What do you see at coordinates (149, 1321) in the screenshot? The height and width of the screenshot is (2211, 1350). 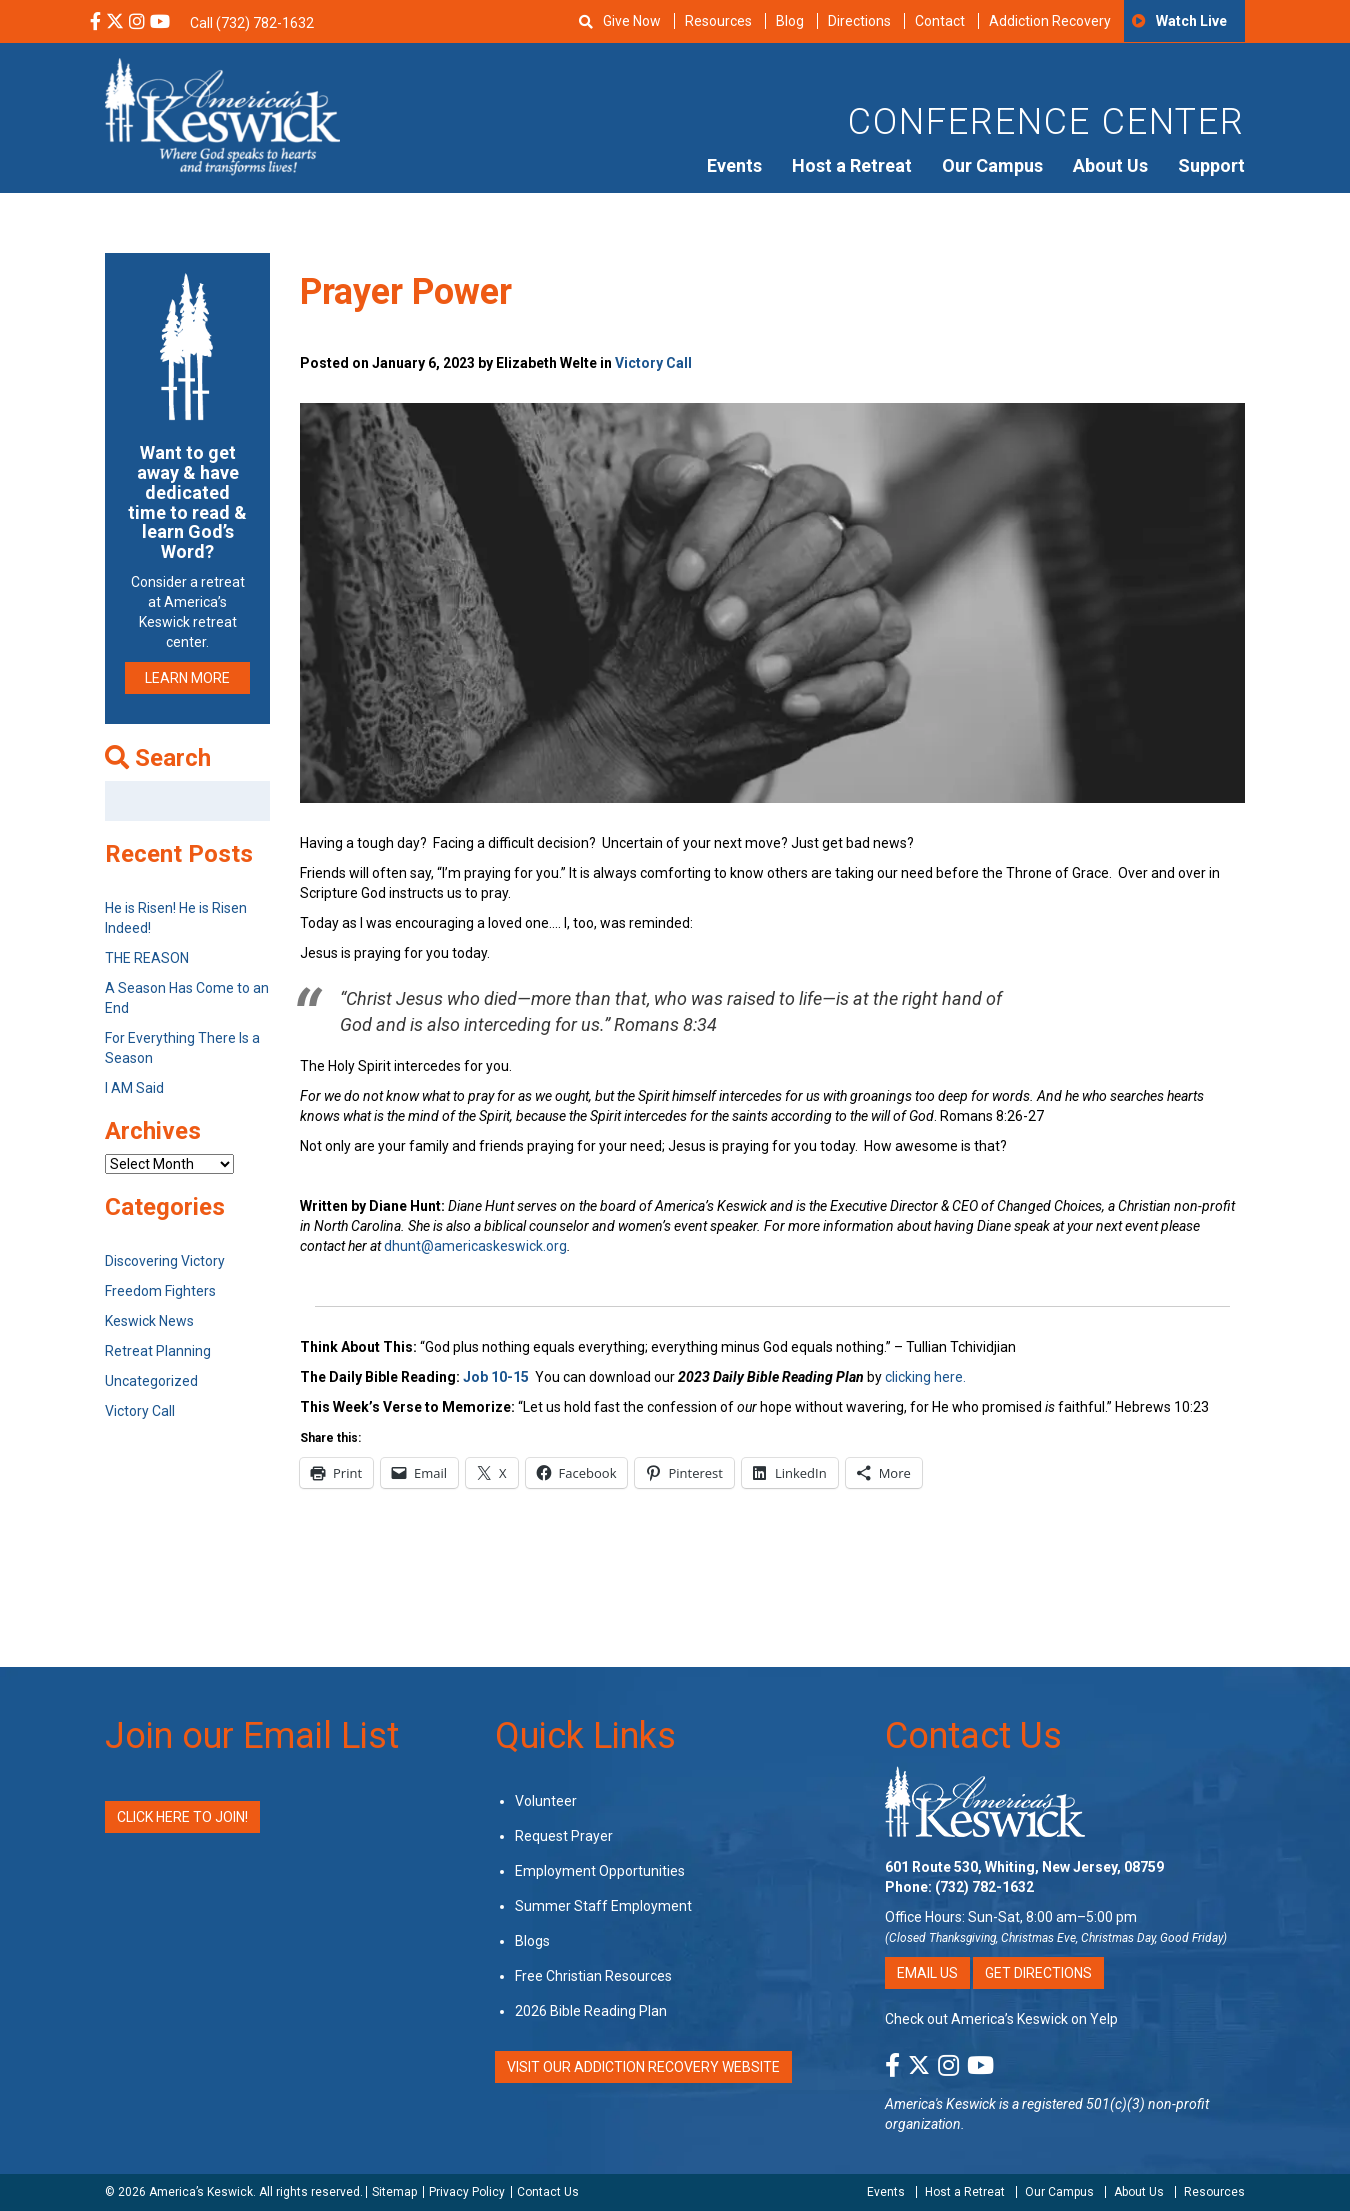 I see `Keswick News` at bounding box center [149, 1321].